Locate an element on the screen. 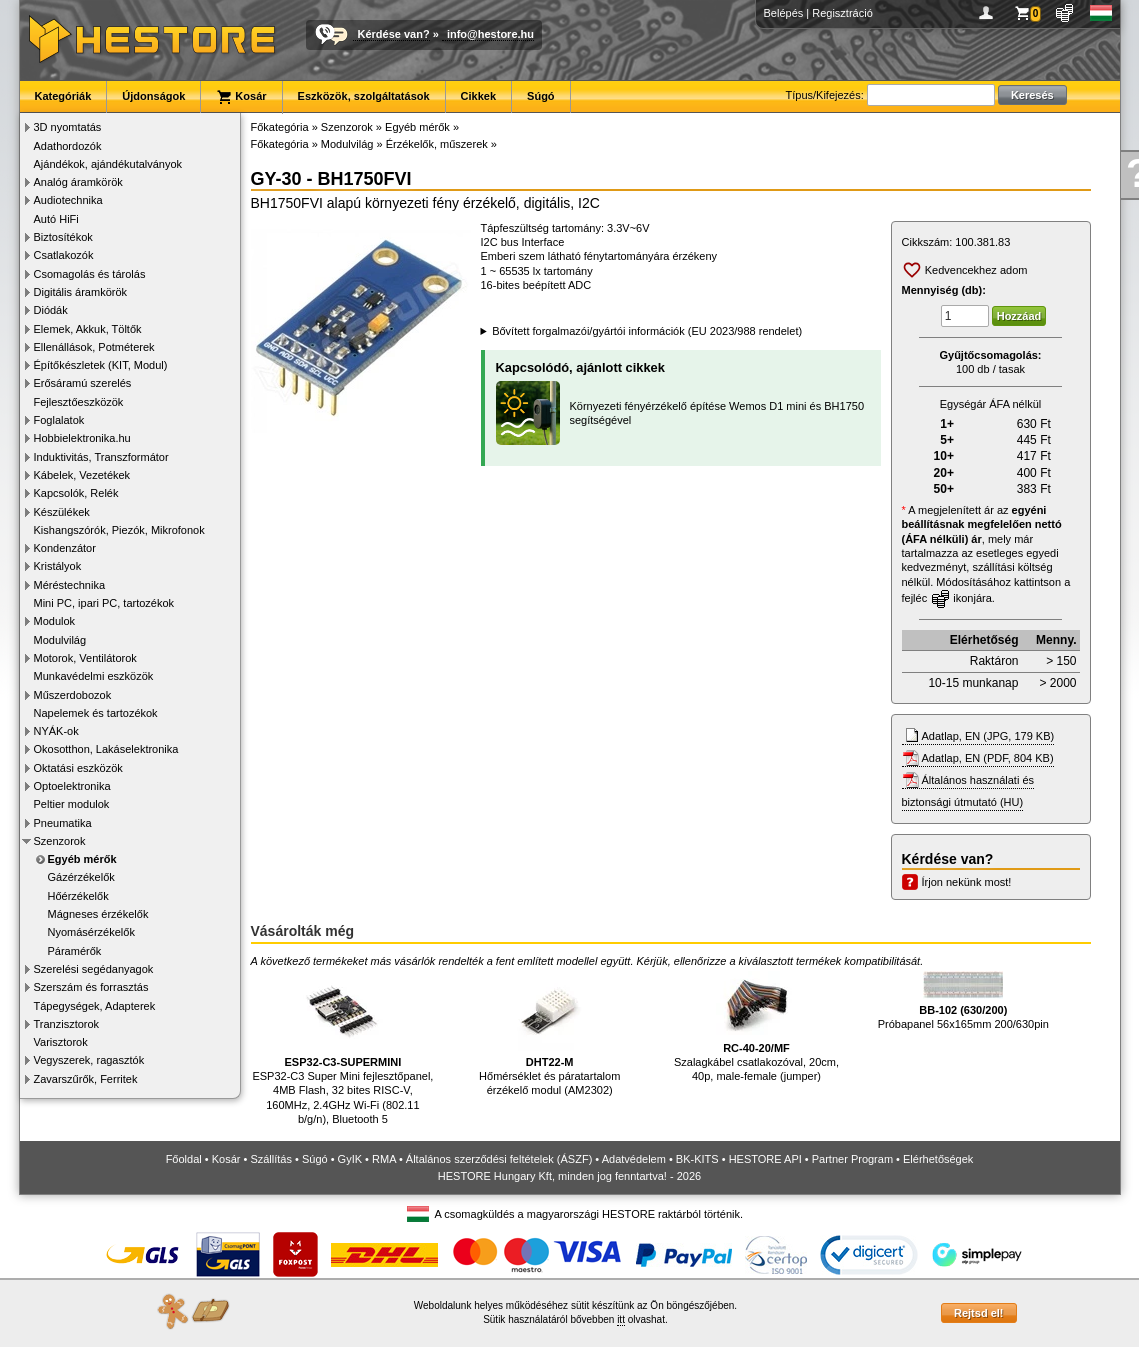 The width and height of the screenshot is (1139, 1347). Vegyszerek, ragasztók is located at coordinates (89, 1060).